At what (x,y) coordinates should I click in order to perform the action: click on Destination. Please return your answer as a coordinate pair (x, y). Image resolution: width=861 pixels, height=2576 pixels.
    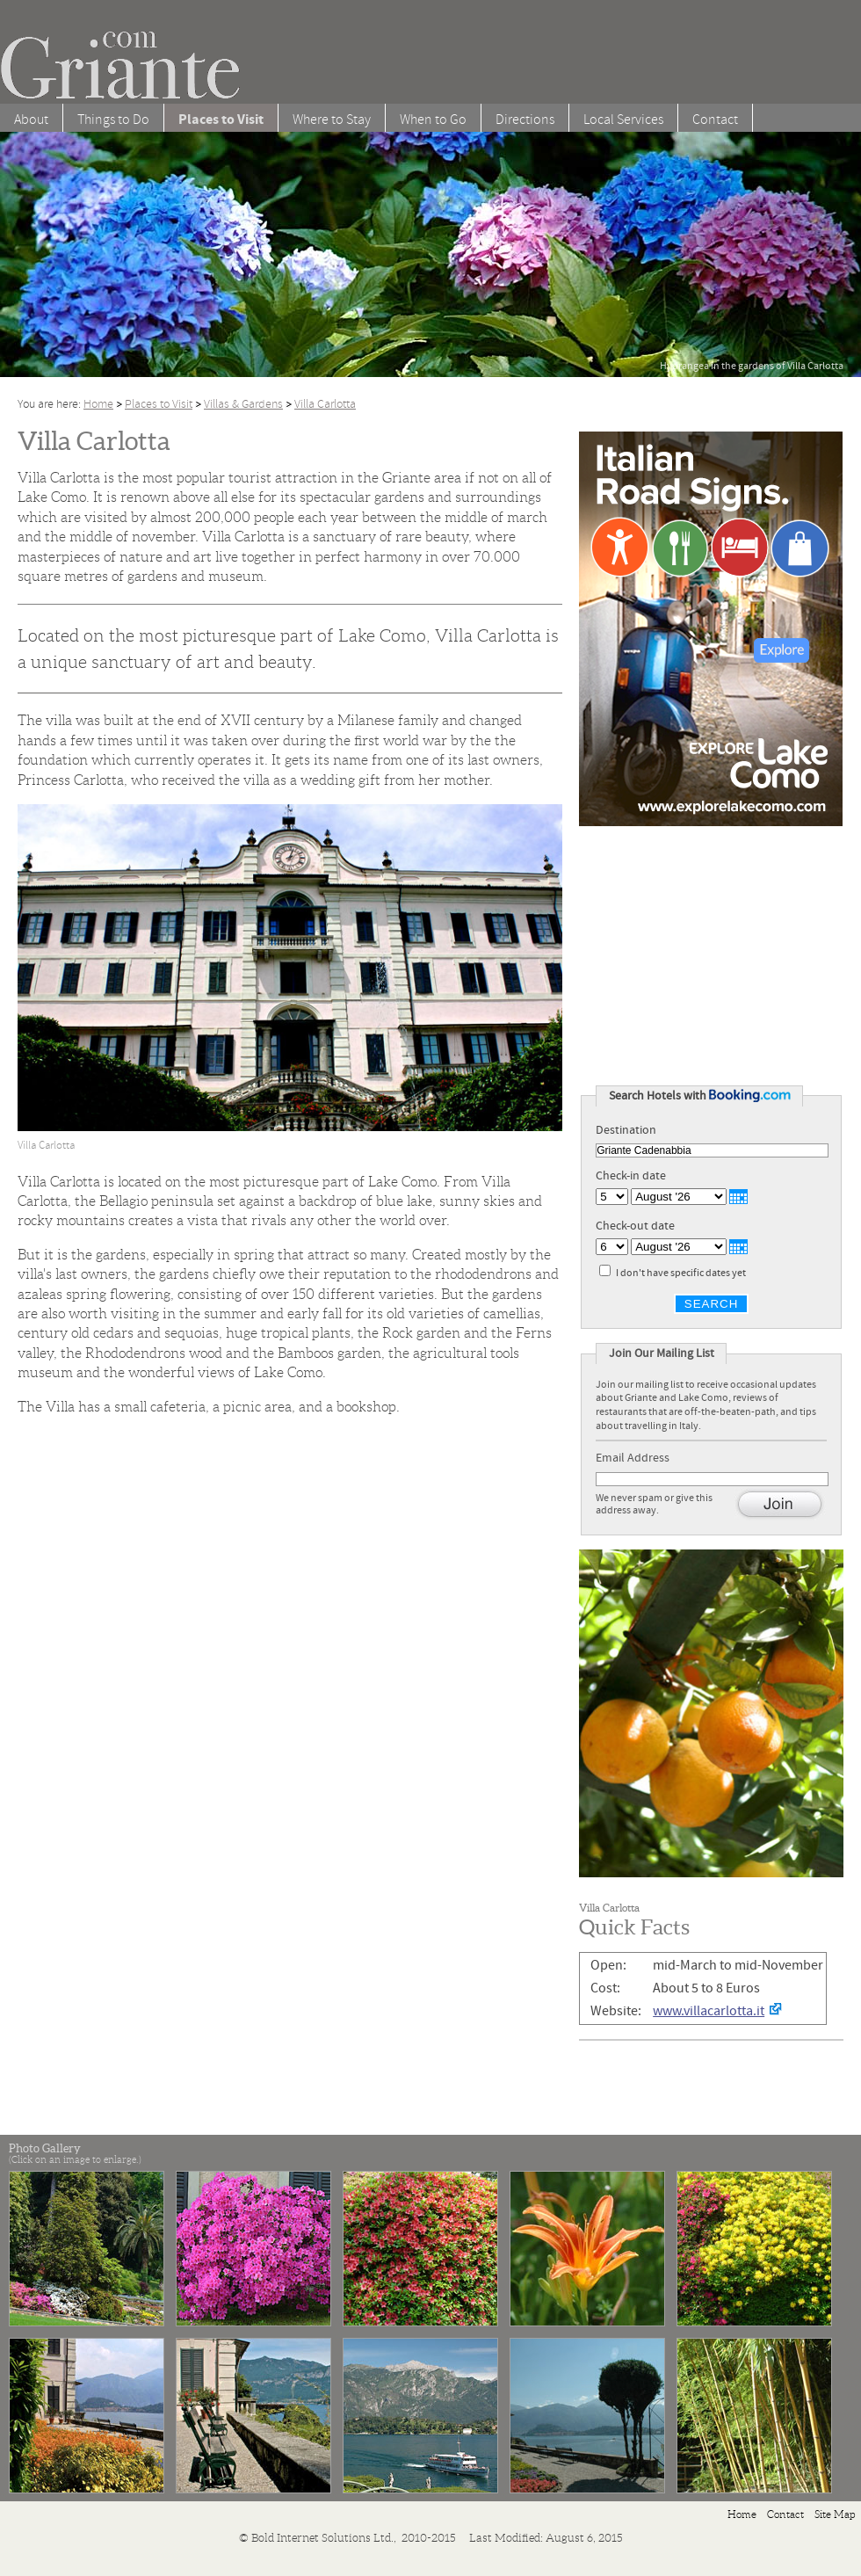
    Looking at the image, I should click on (626, 1130).